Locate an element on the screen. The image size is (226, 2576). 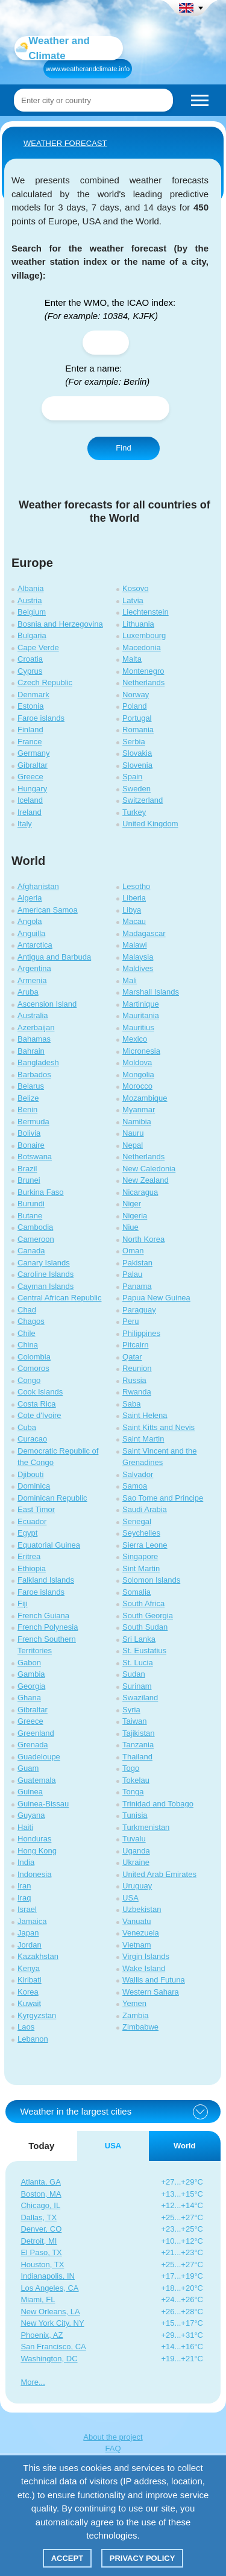
Syria is located at coordinates (131, 1709).